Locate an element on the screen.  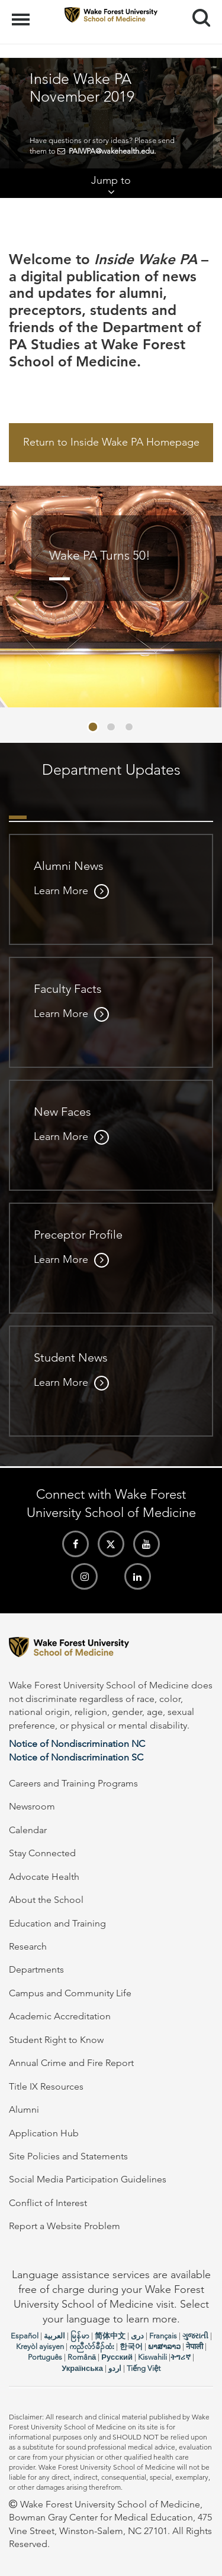
Application Hub is located at coordinates (44, 2133).